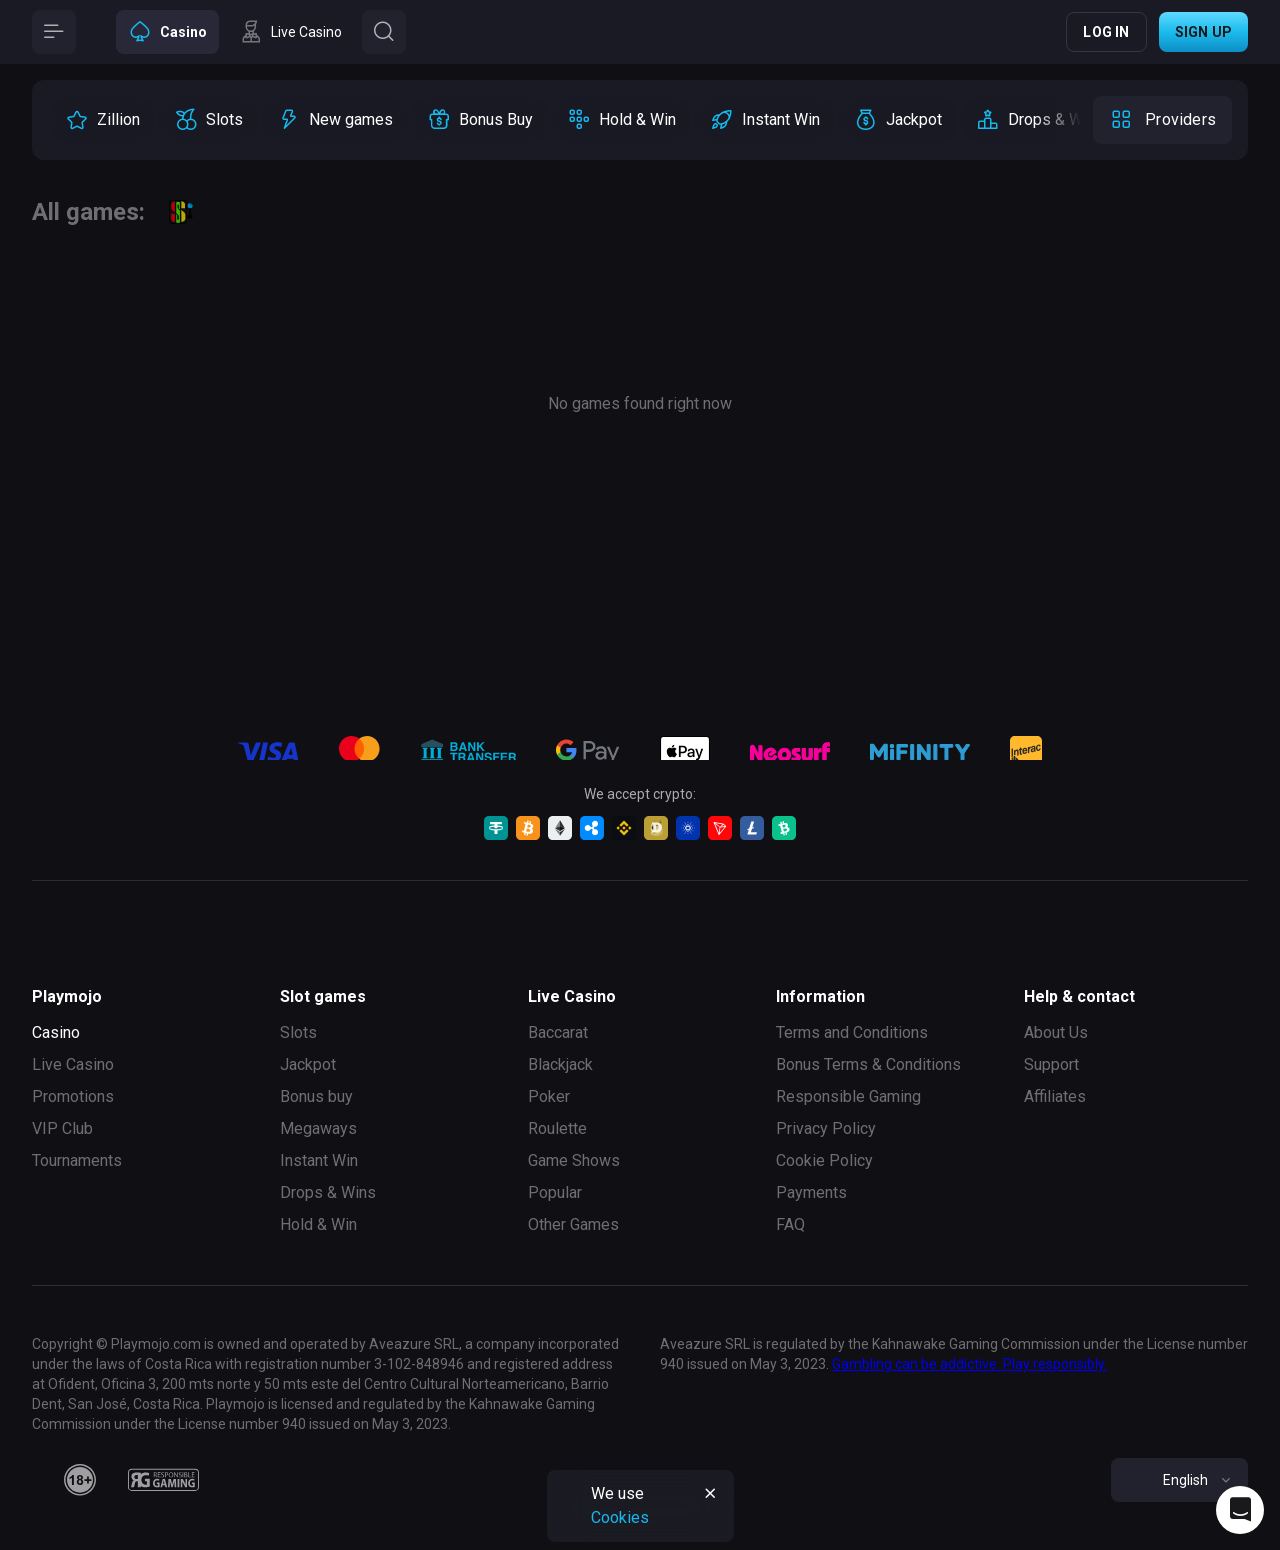  What do you see at coordinates (77, 1160) in the screenshot?
I see `Tournaments` at bounding box center [77, 1160].